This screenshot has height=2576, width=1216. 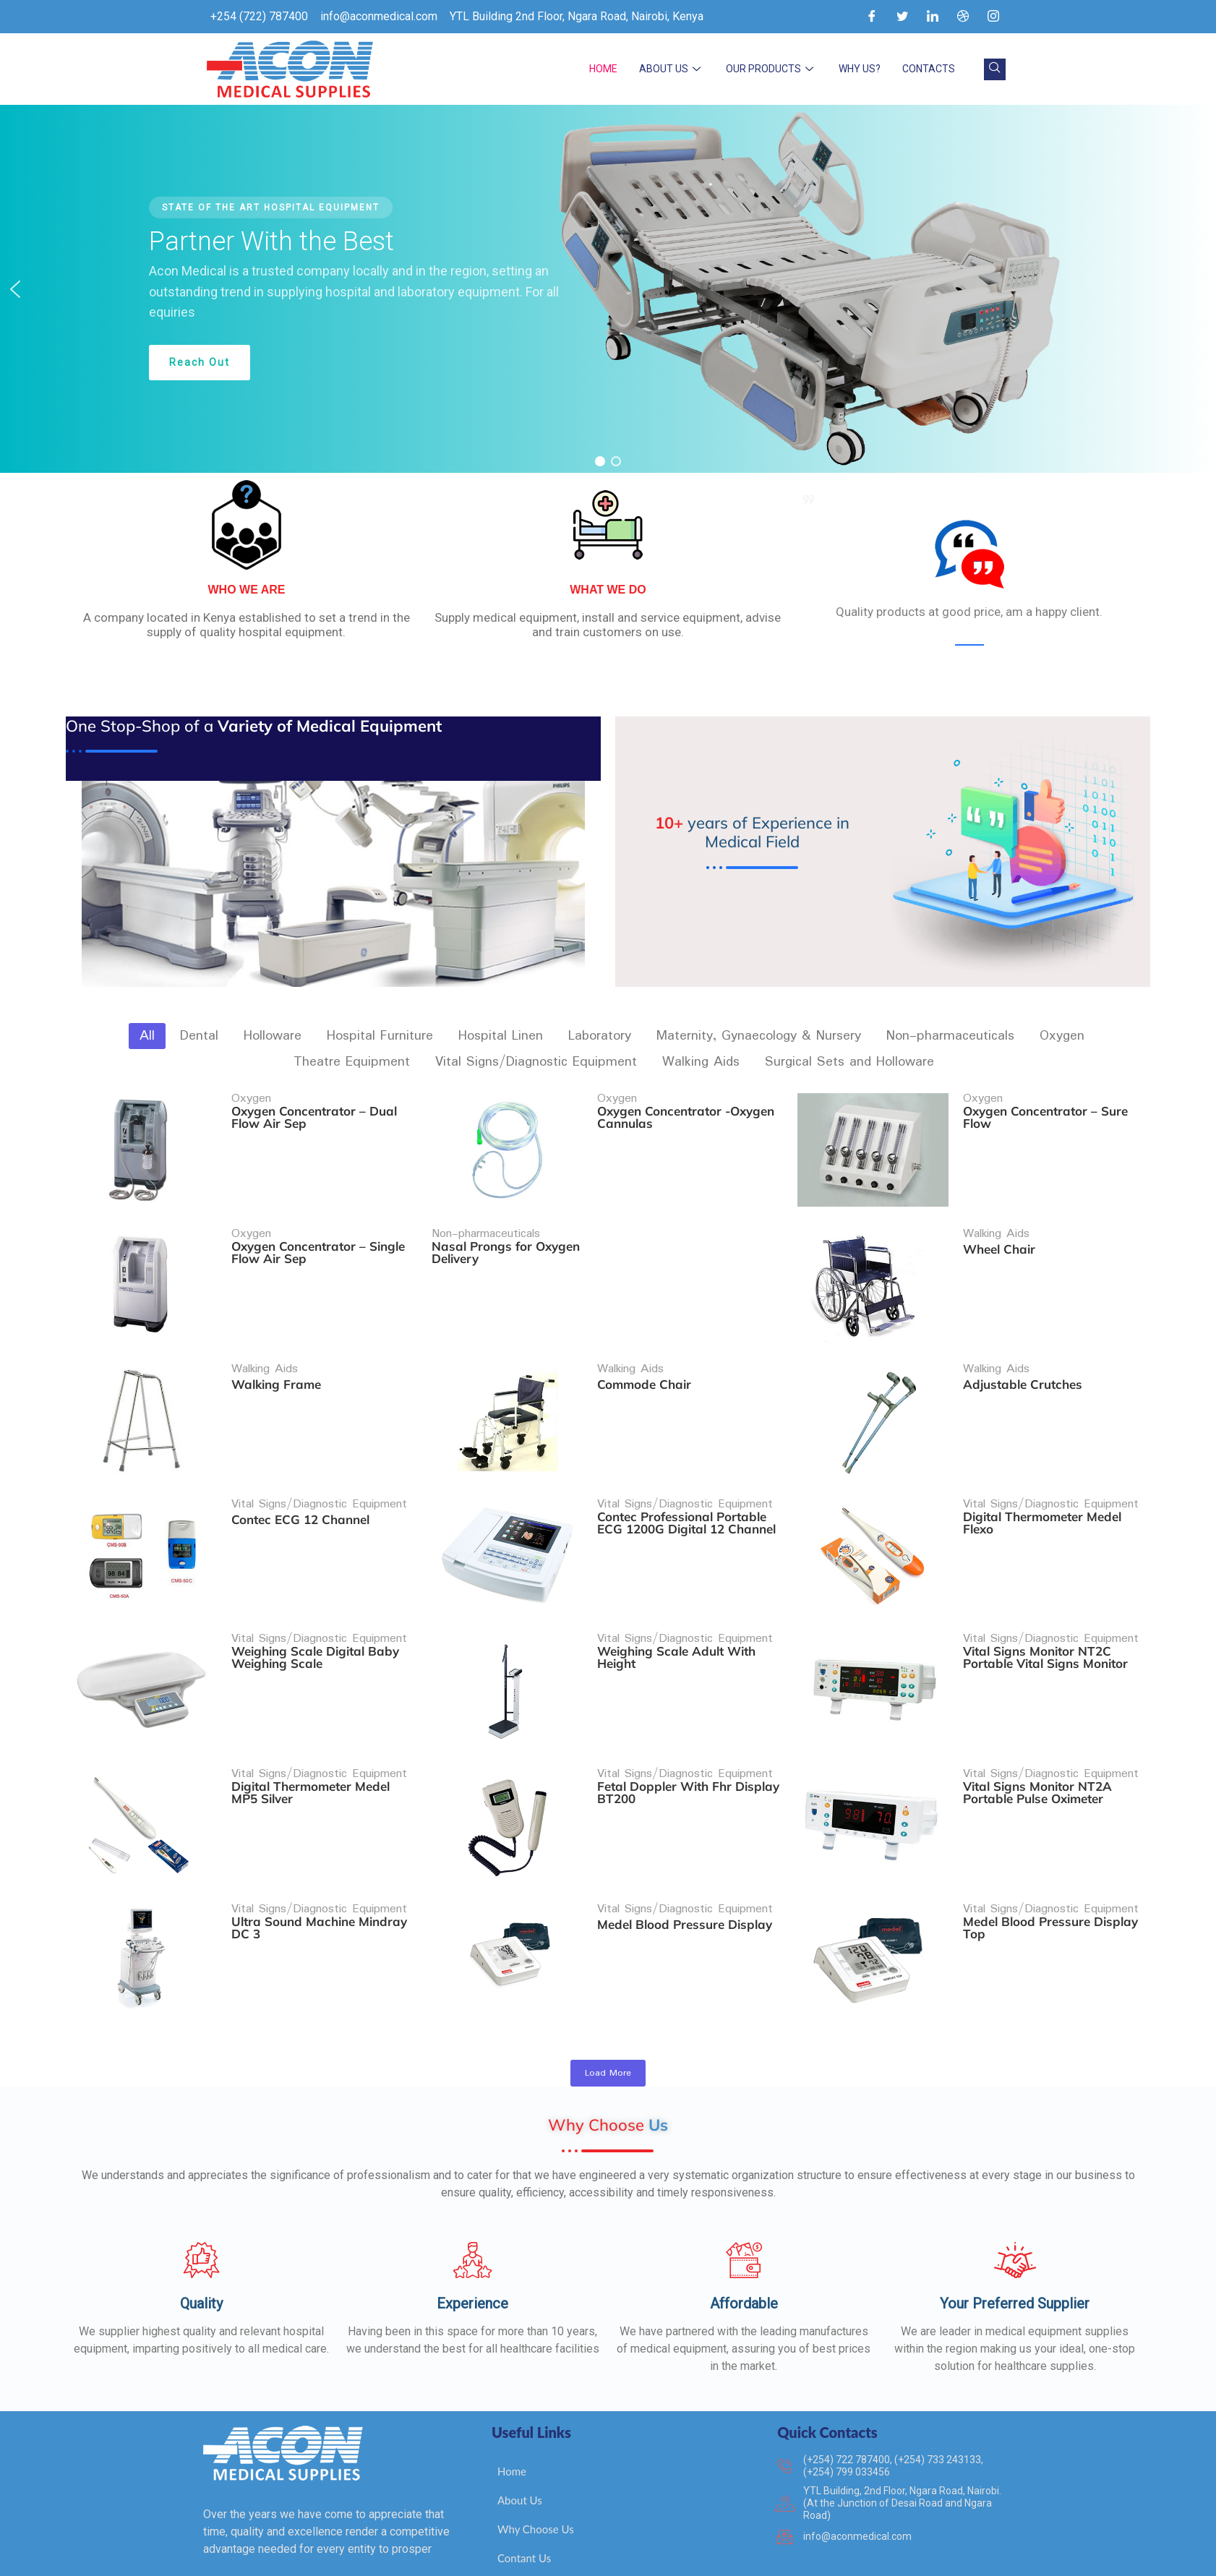 I want to click on Why Us?, so click(x=860, y=68).